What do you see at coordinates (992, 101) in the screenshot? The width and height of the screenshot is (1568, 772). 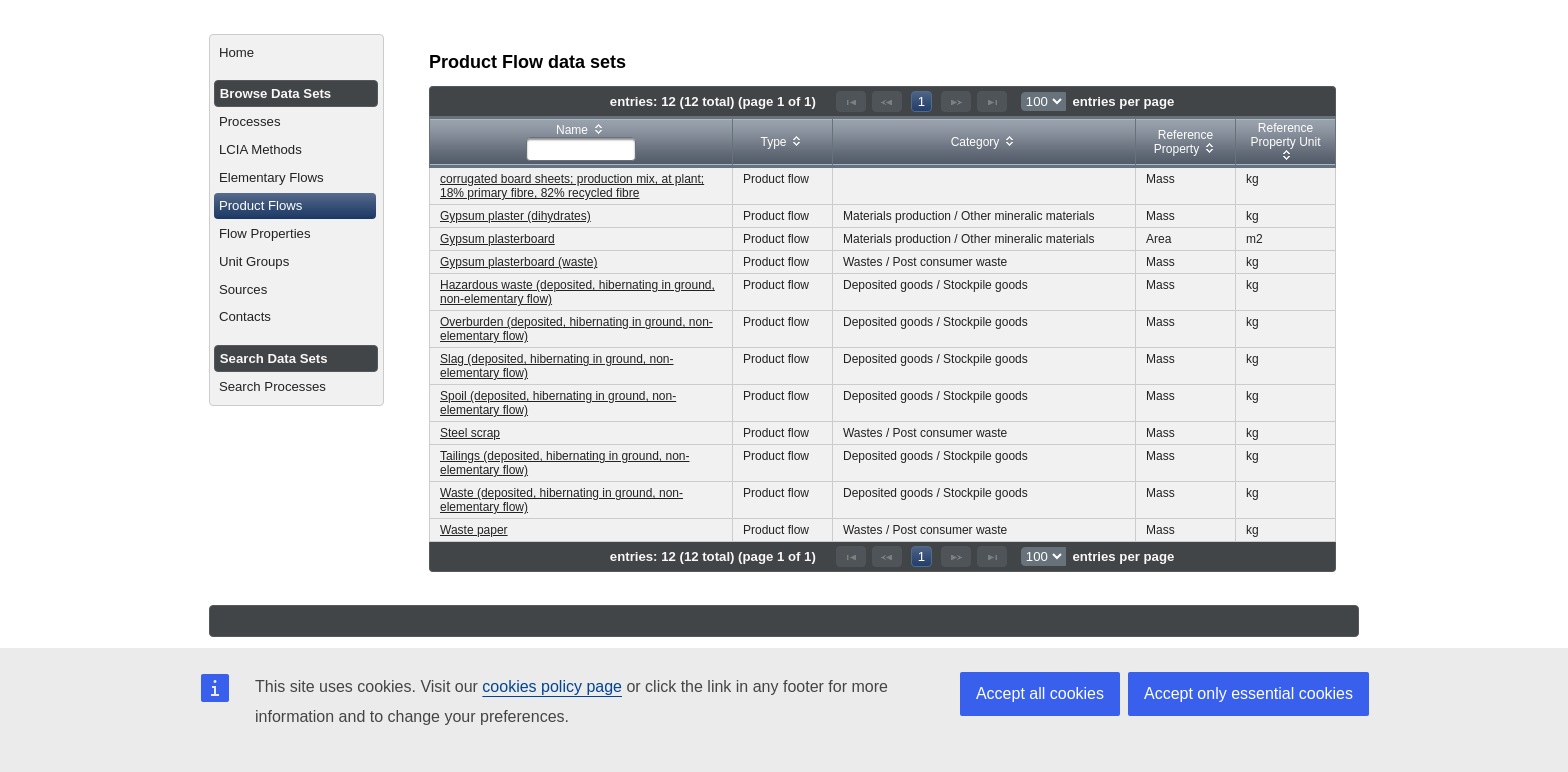 I see `[Last Page]` at bounding box center [992, 101].